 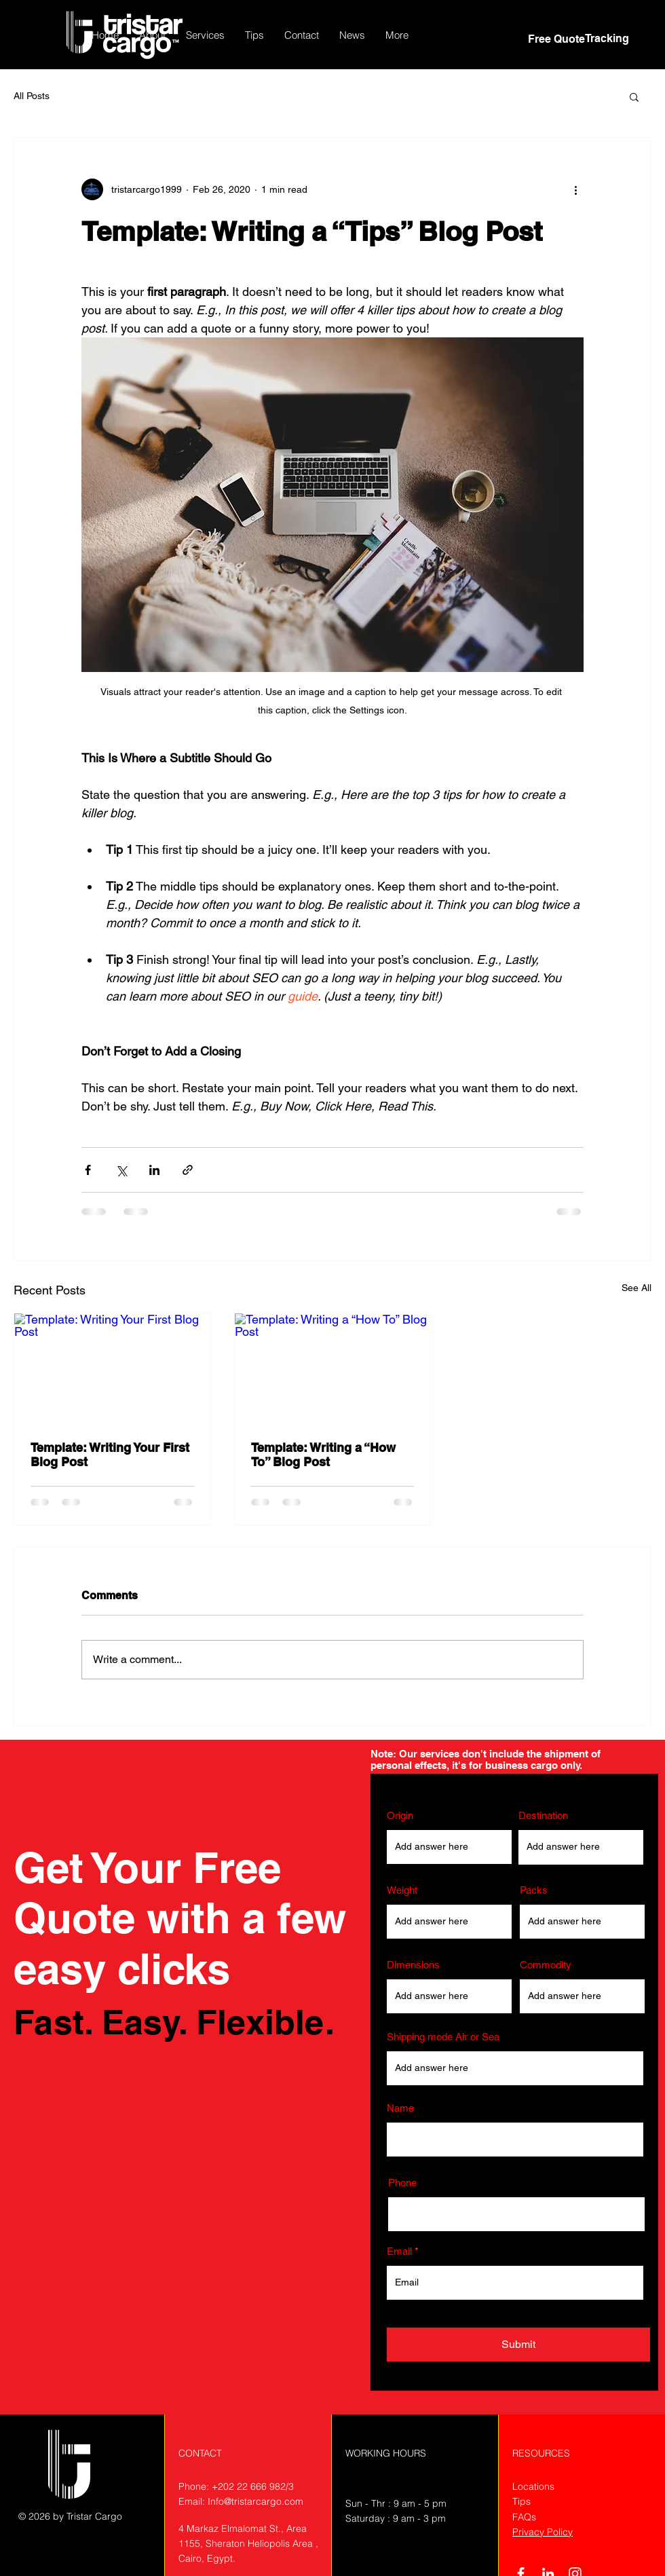 I want to click on Packs, so click(x=534, y=1890).